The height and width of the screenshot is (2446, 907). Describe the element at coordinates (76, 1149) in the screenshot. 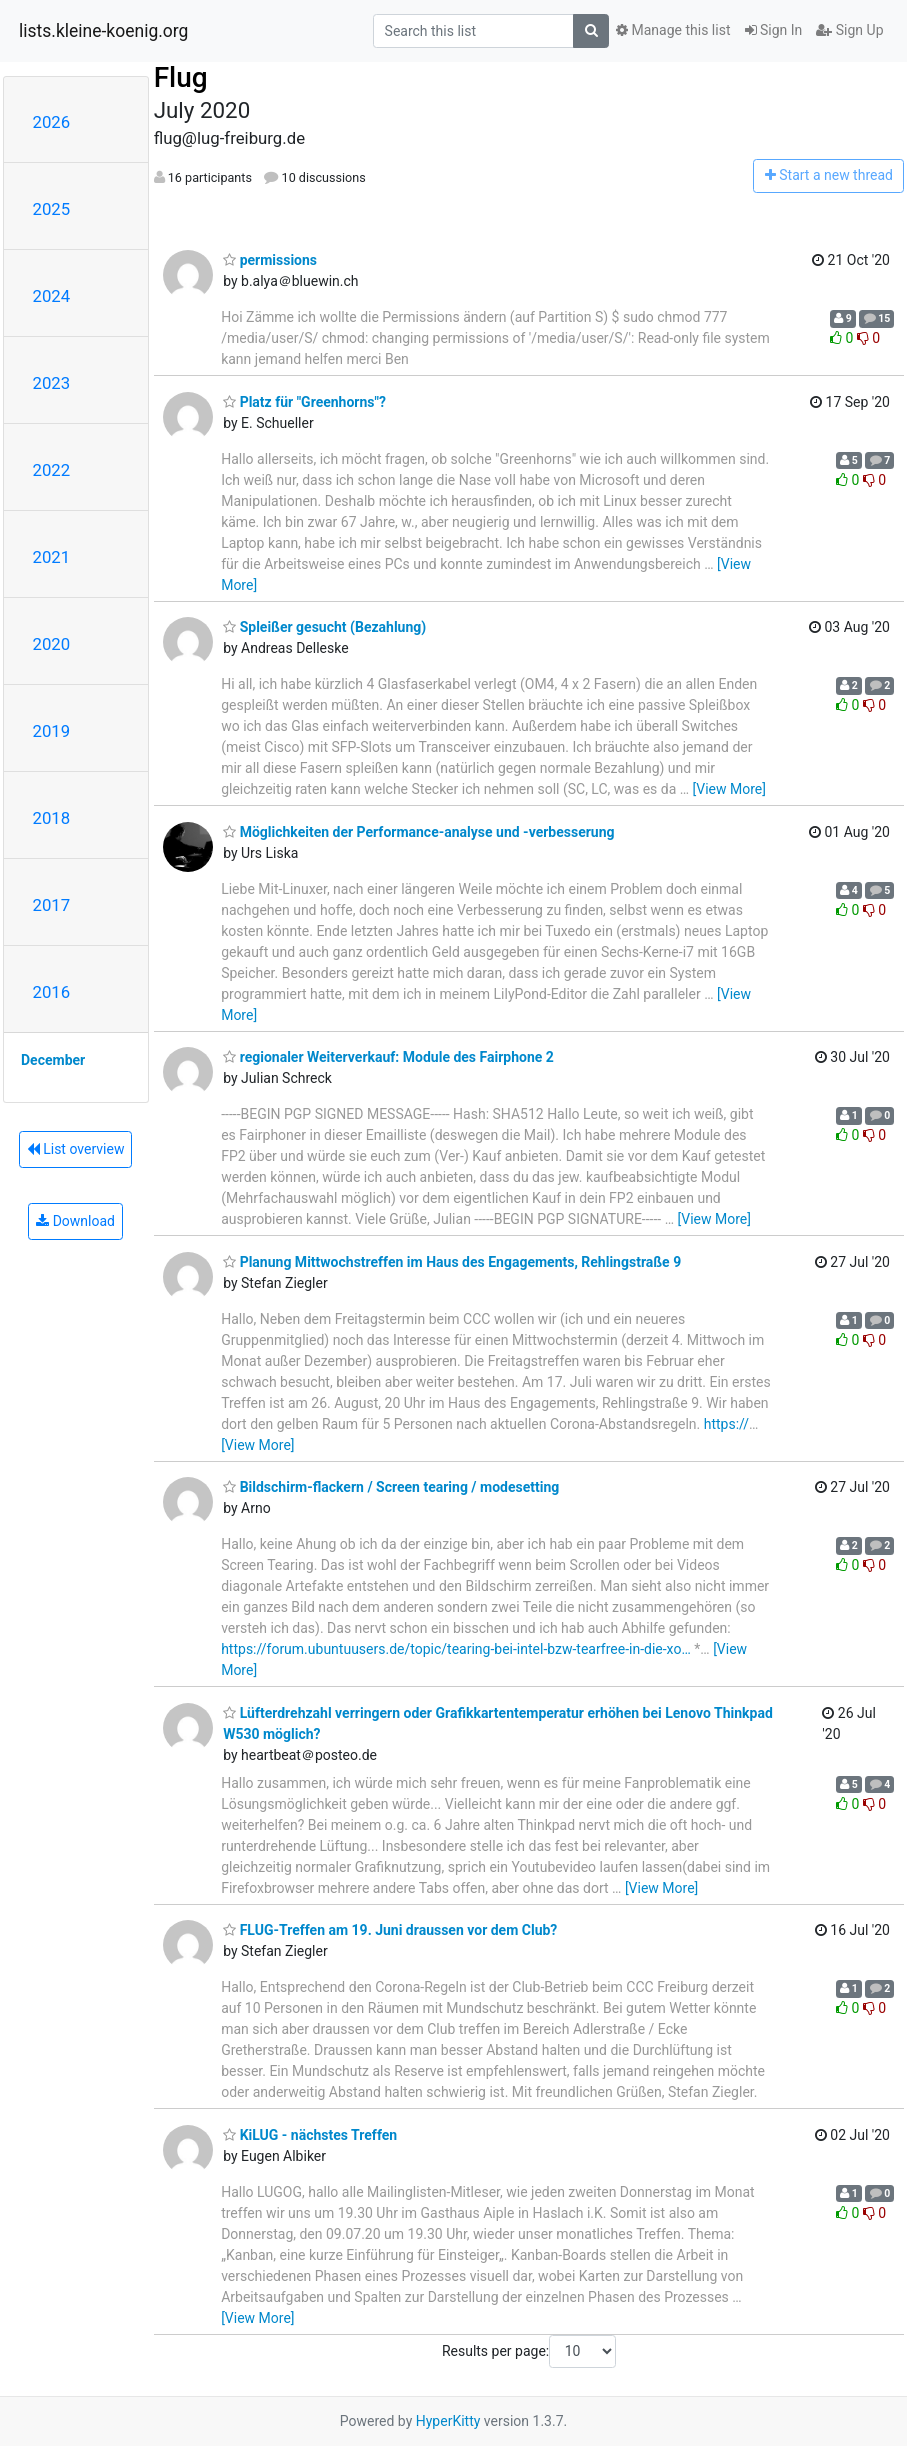

I see `List overview` at that location.